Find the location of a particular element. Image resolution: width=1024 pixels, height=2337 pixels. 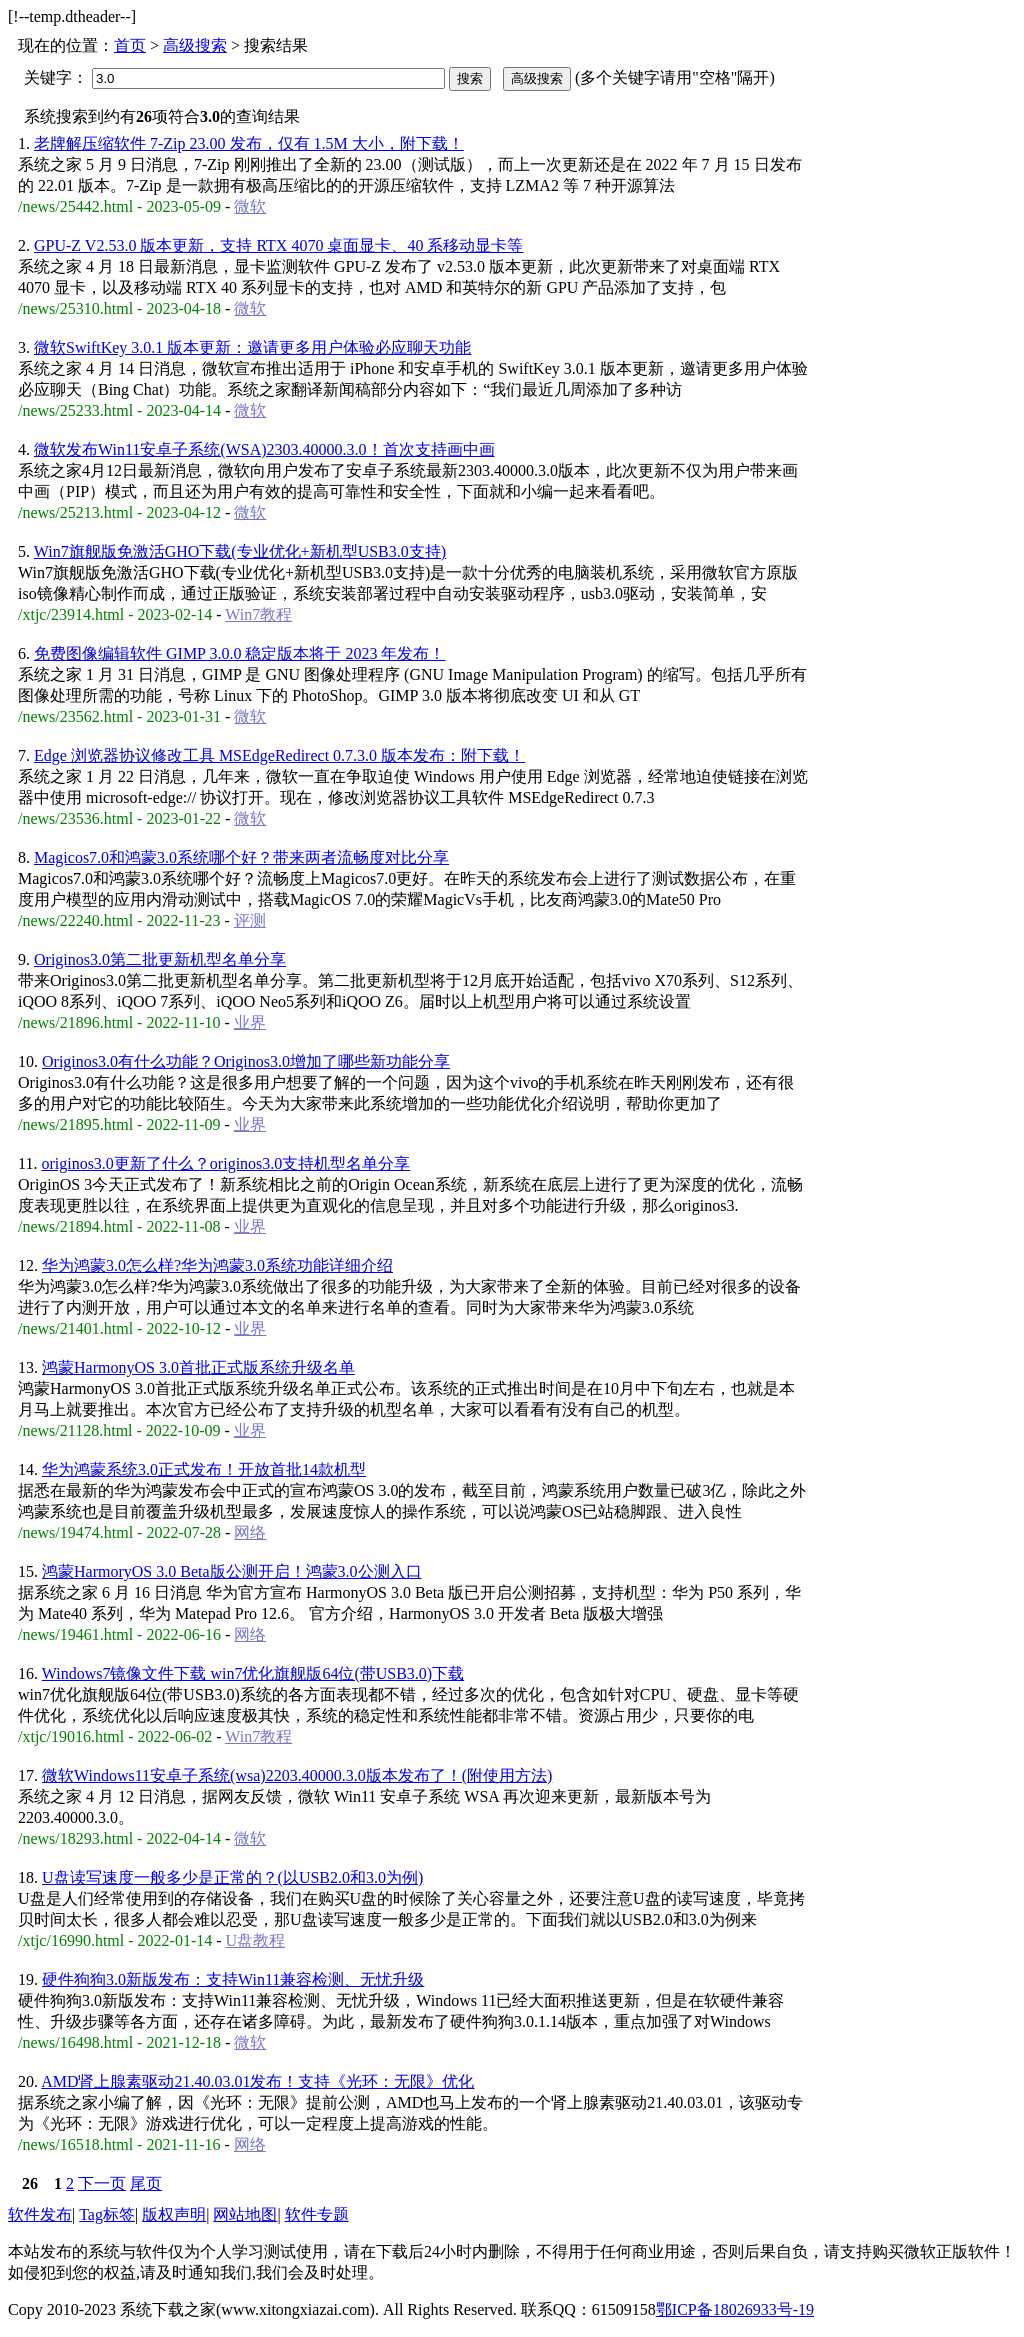

华为鸿蒙3.0怎么样?华为鸿蒙3.0系统功能详细介绍 is located at coordinates (217, 1265).